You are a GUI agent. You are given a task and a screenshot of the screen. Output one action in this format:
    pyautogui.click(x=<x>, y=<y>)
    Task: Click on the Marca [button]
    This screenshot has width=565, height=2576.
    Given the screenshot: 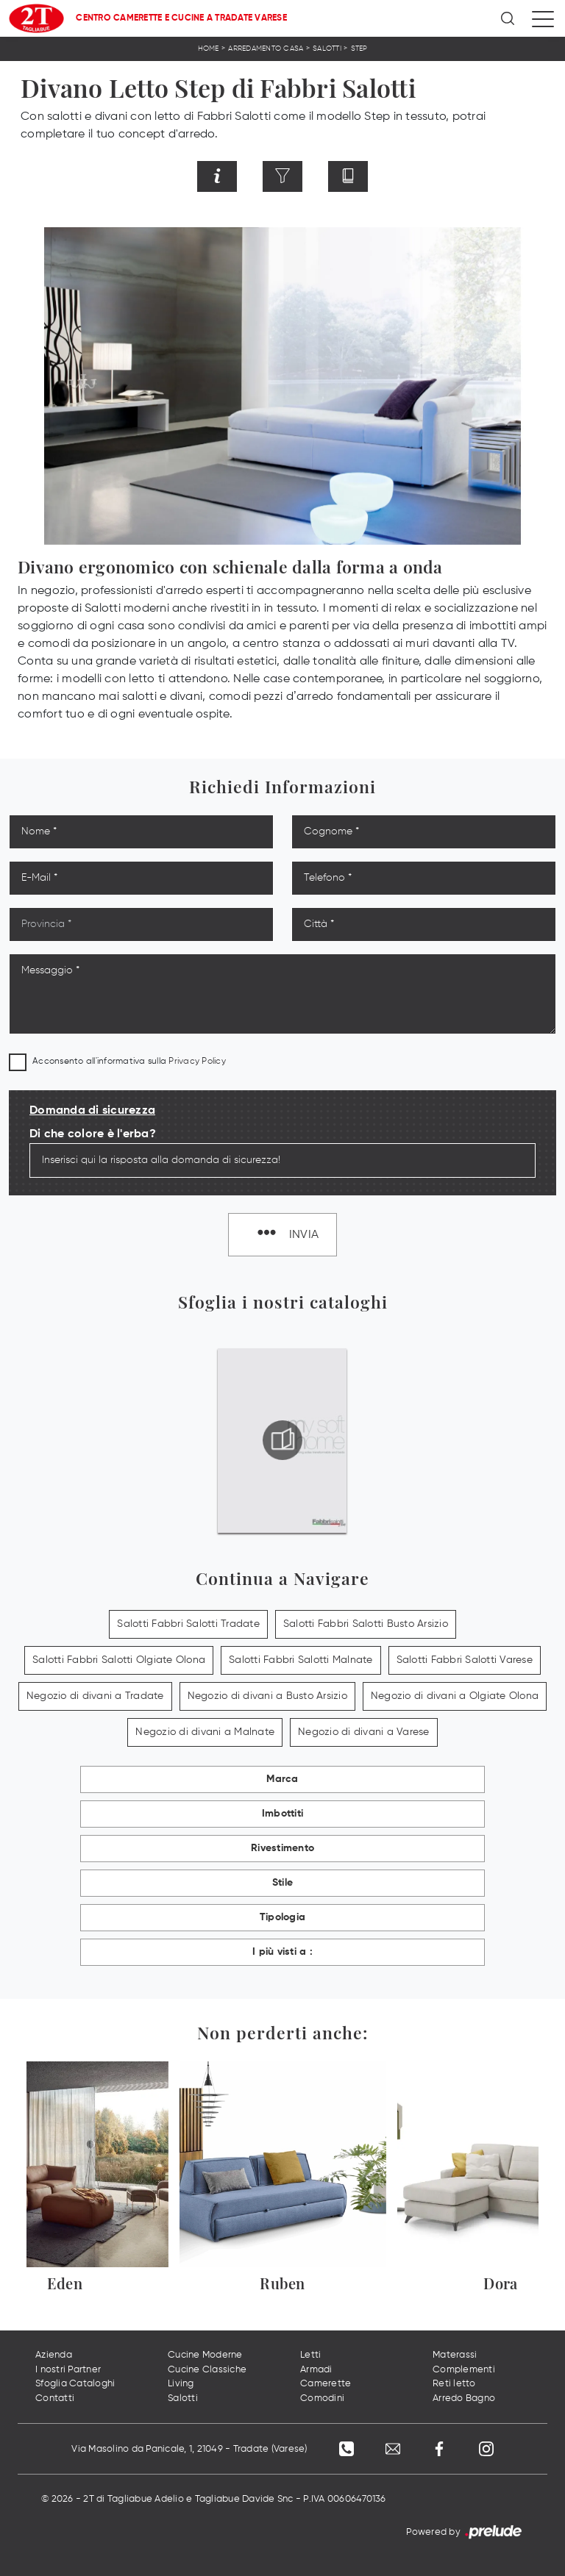 What is the action you would take?
    pyautogui.click(x=282, y=1780)
    